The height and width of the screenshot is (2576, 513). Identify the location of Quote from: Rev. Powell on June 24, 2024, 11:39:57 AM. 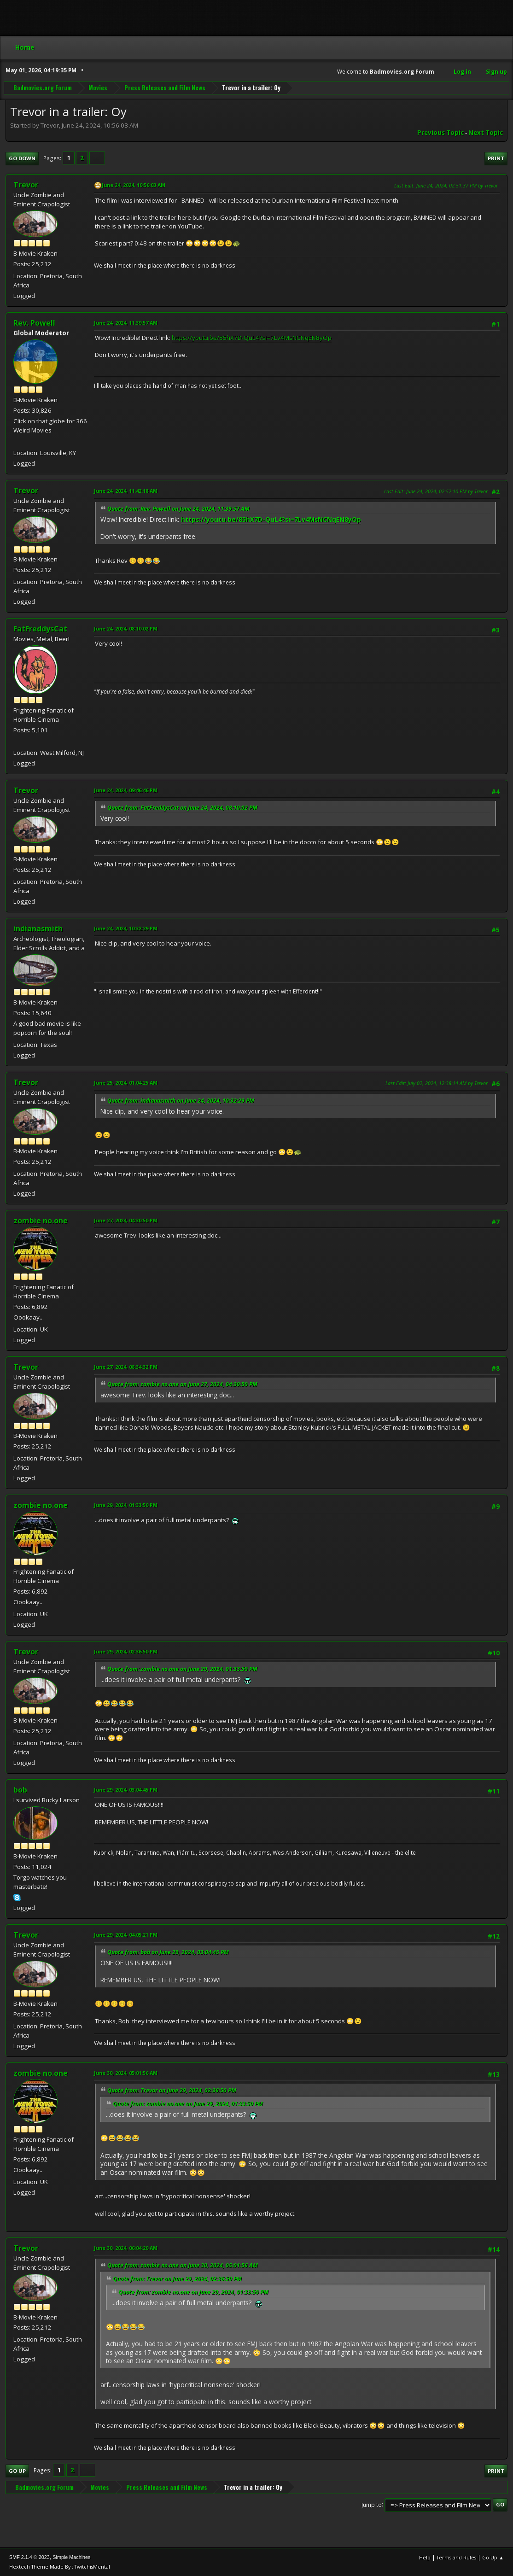
(178, 509).